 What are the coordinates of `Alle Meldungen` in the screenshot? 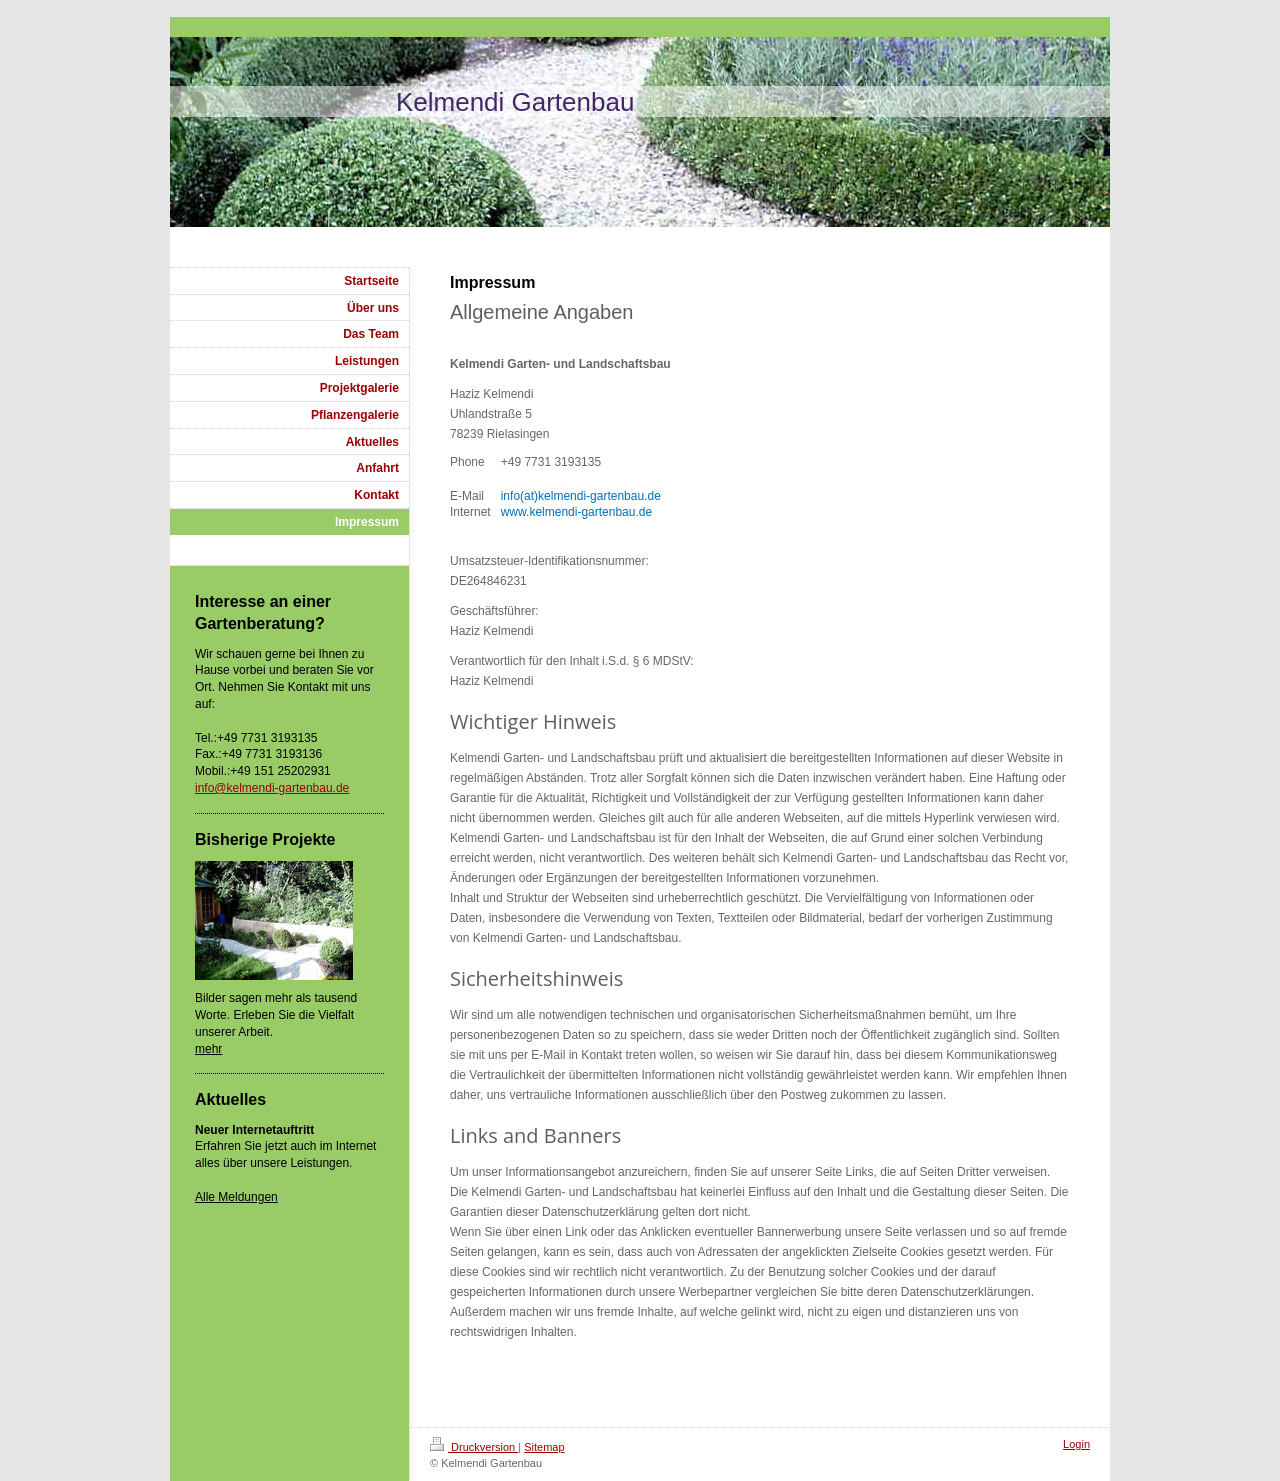 It's located at (236, 1197).